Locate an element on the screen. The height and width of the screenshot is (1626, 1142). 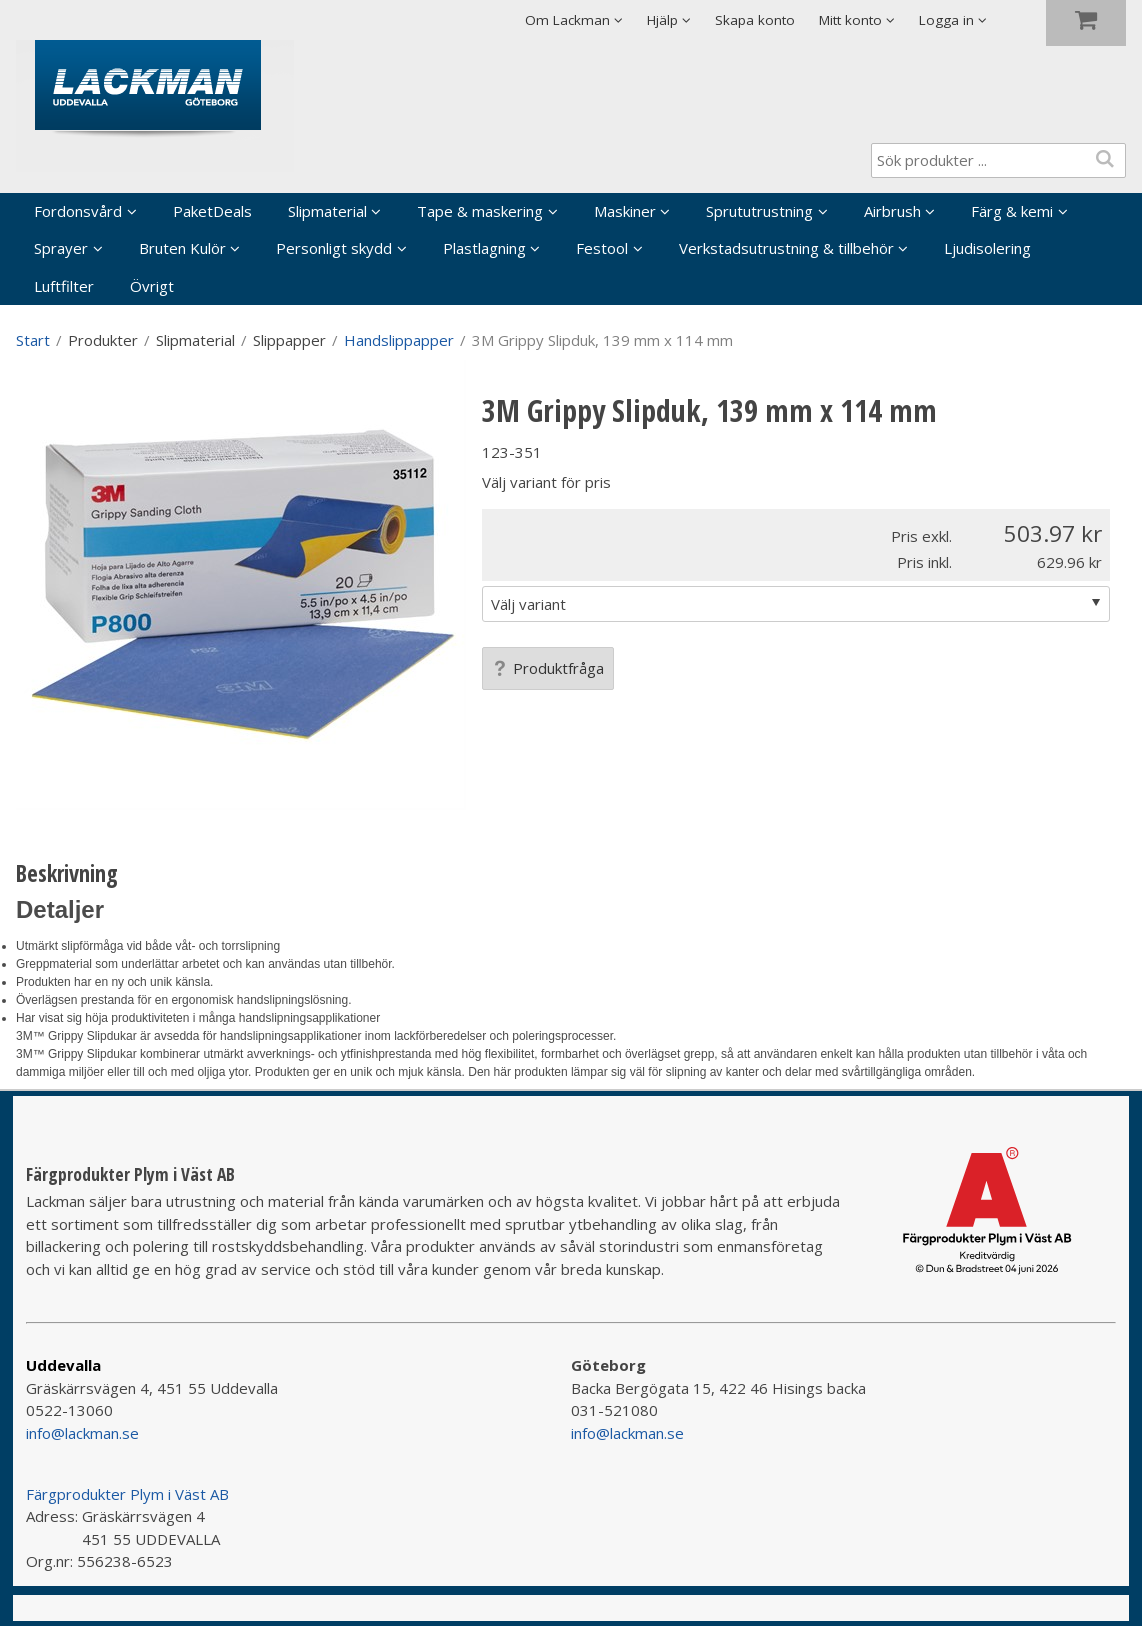
PaketDeals is located at coordinates (212, 211).